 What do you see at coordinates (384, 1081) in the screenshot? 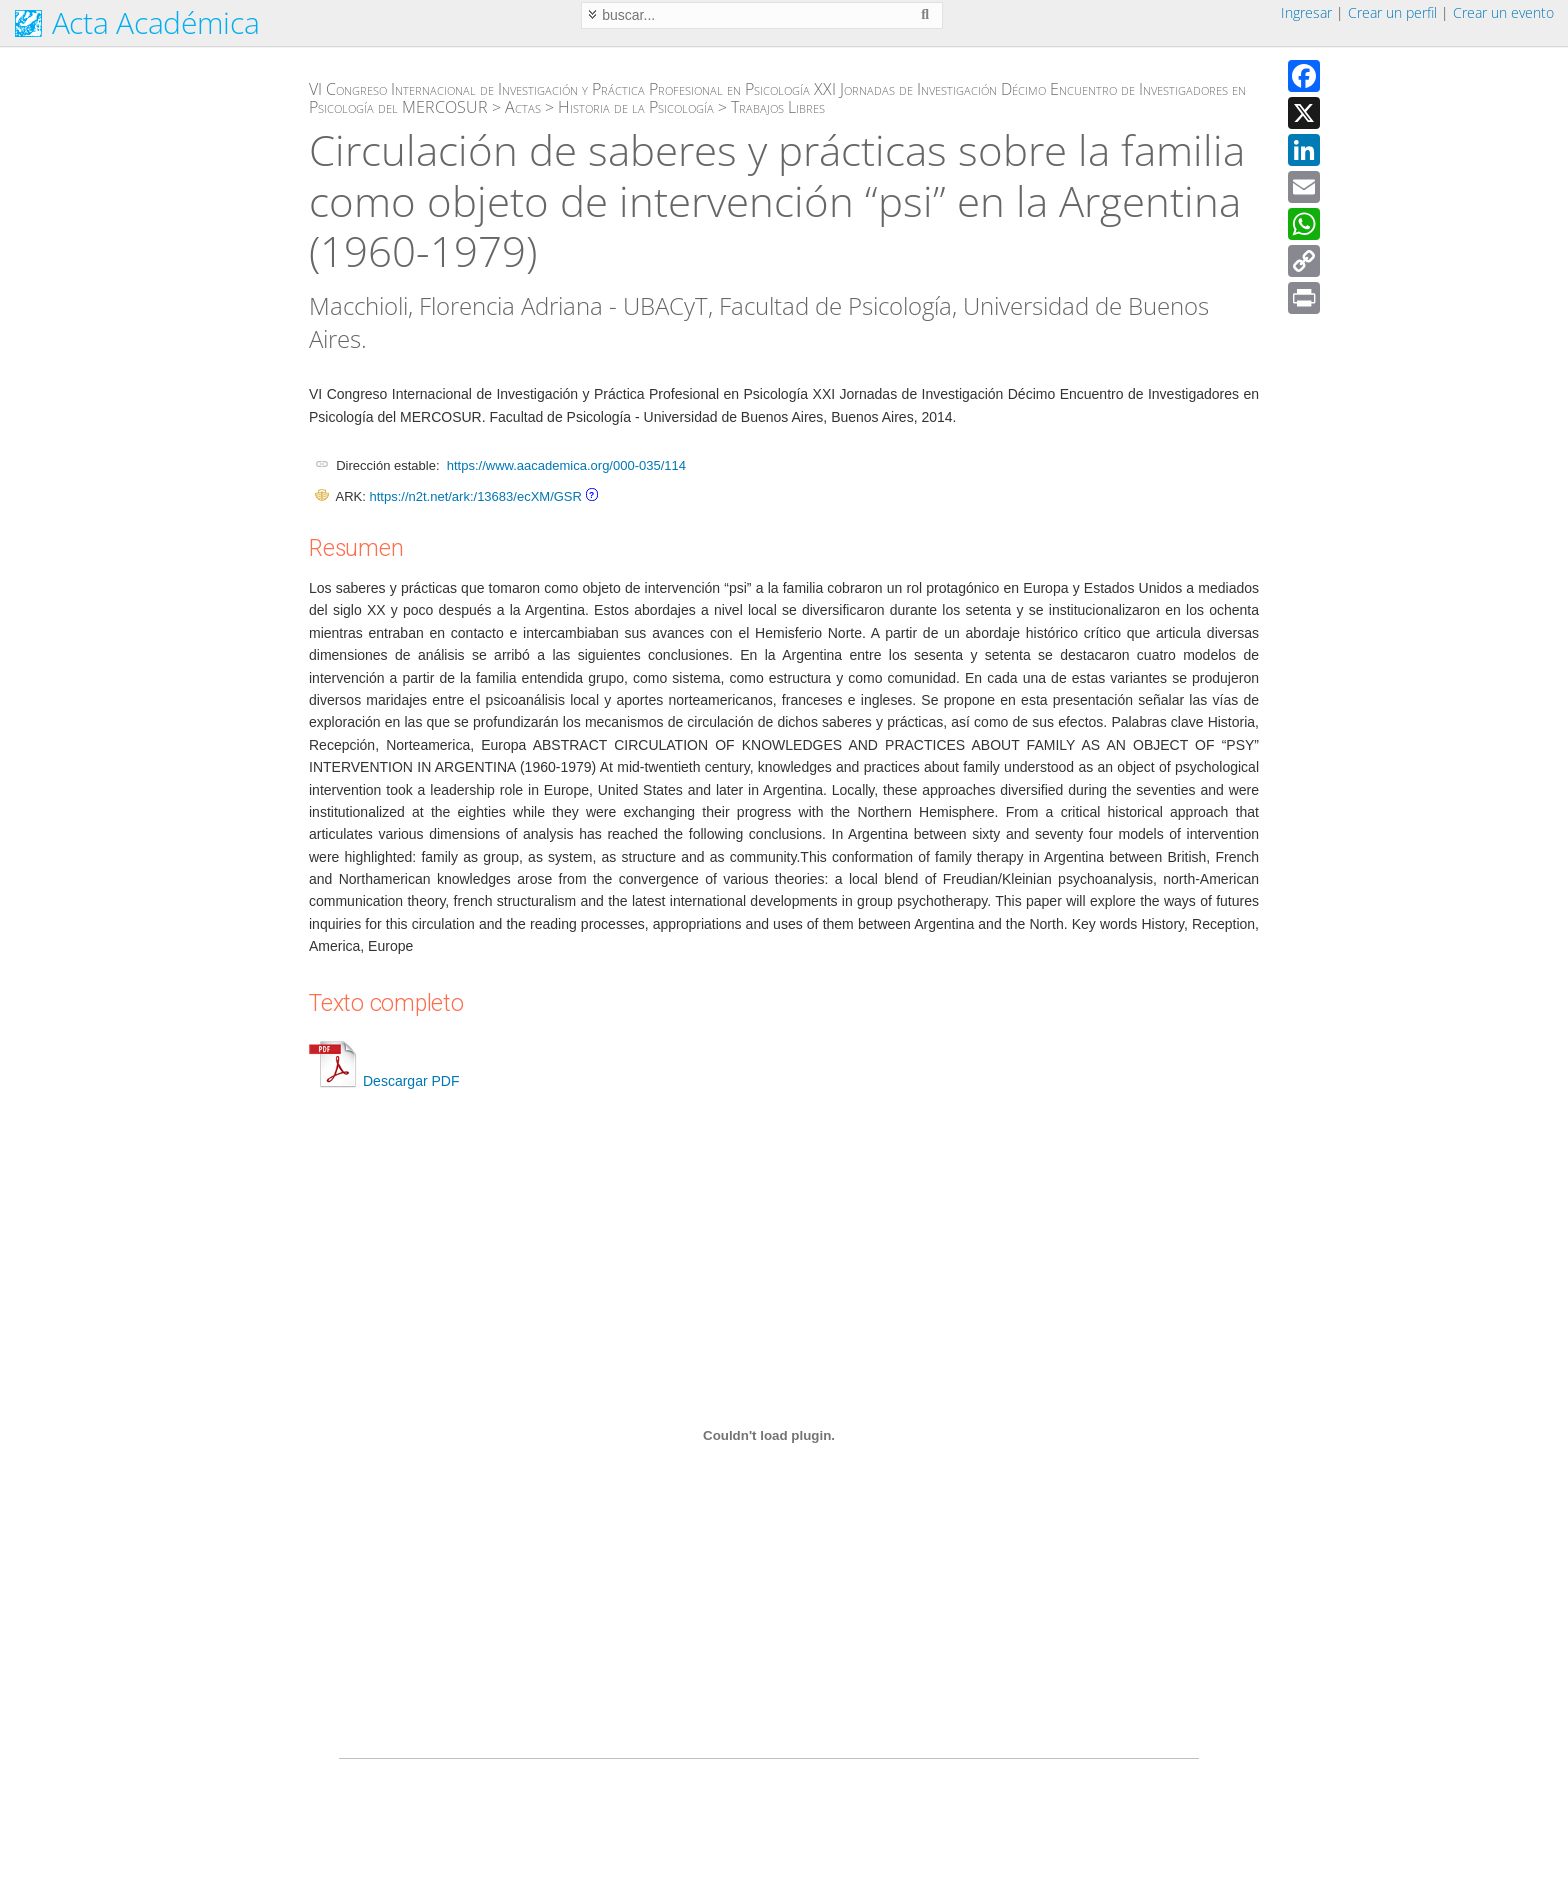
I see `Descargar PDF` at bounding box center [384, 1081].